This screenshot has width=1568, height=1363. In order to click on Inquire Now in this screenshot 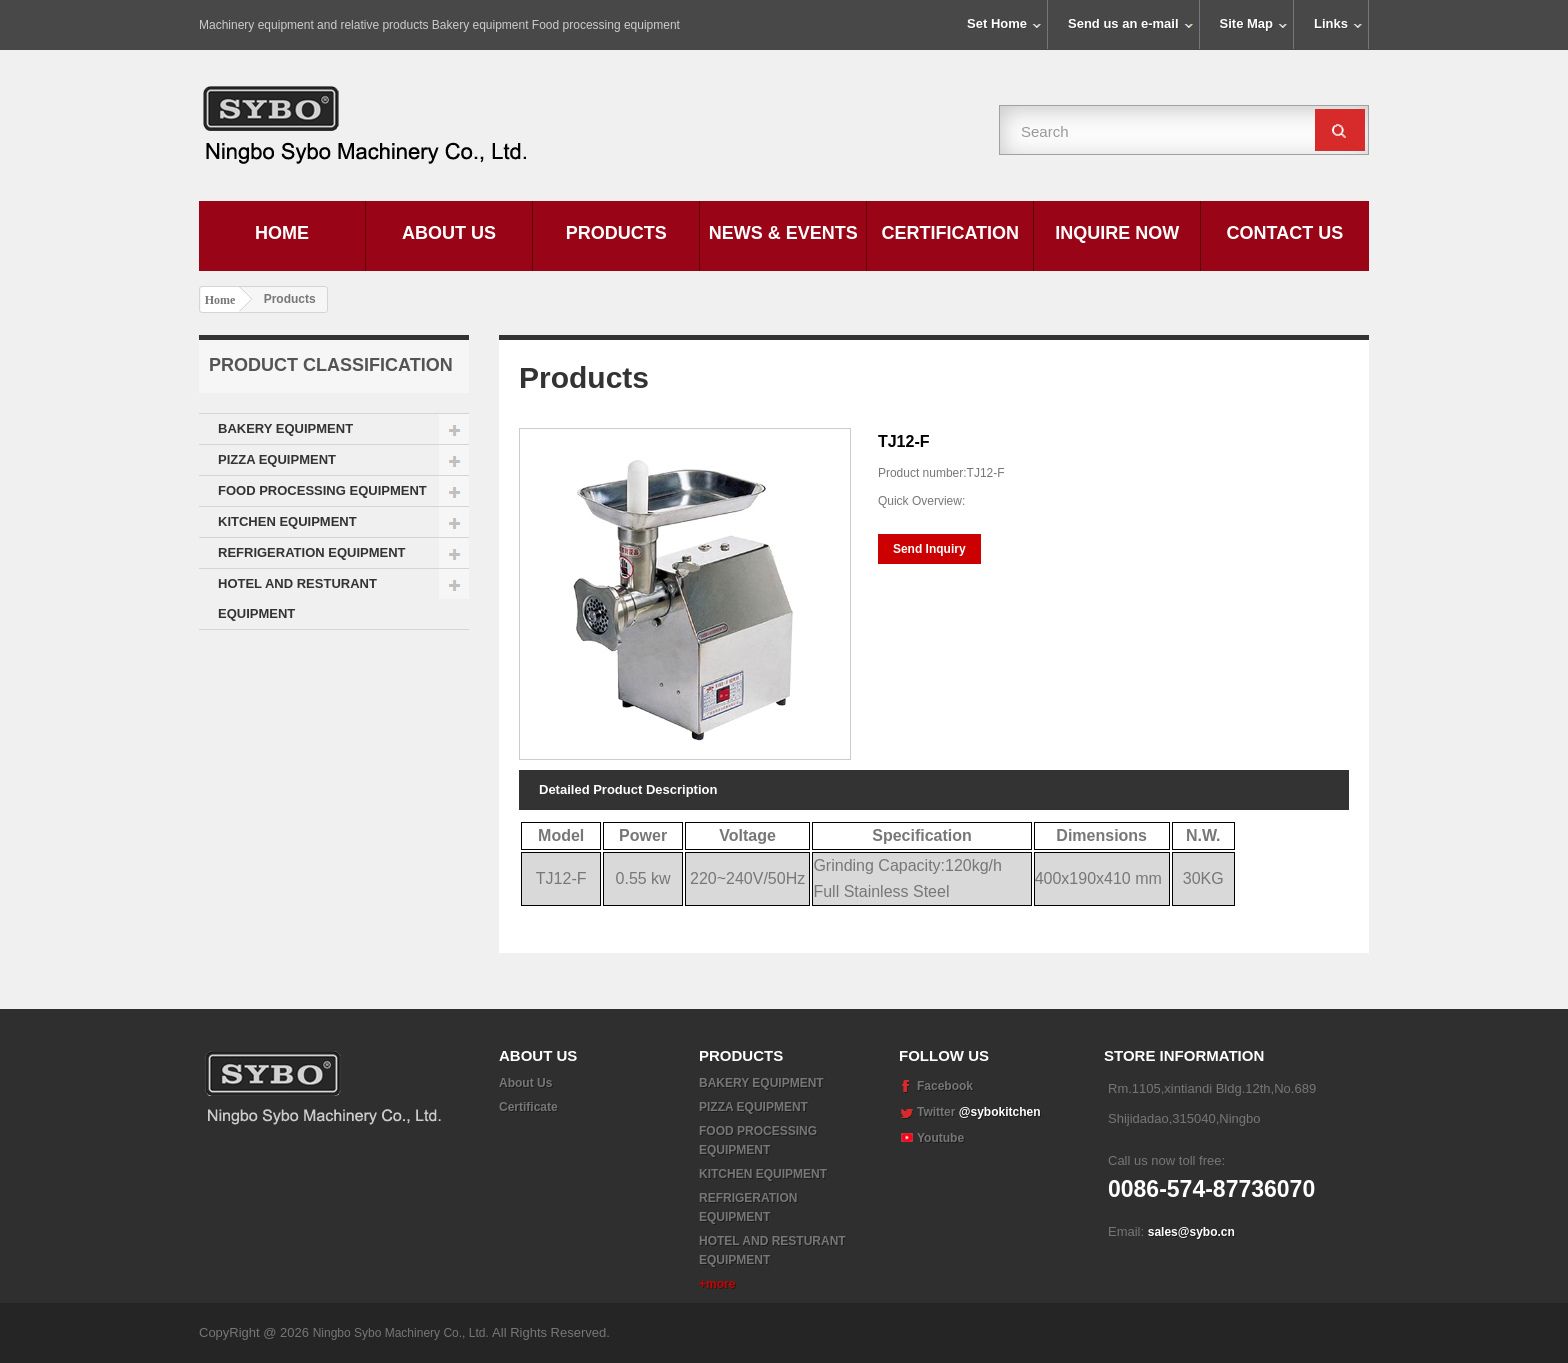, I will do `click(1117, 233)`.